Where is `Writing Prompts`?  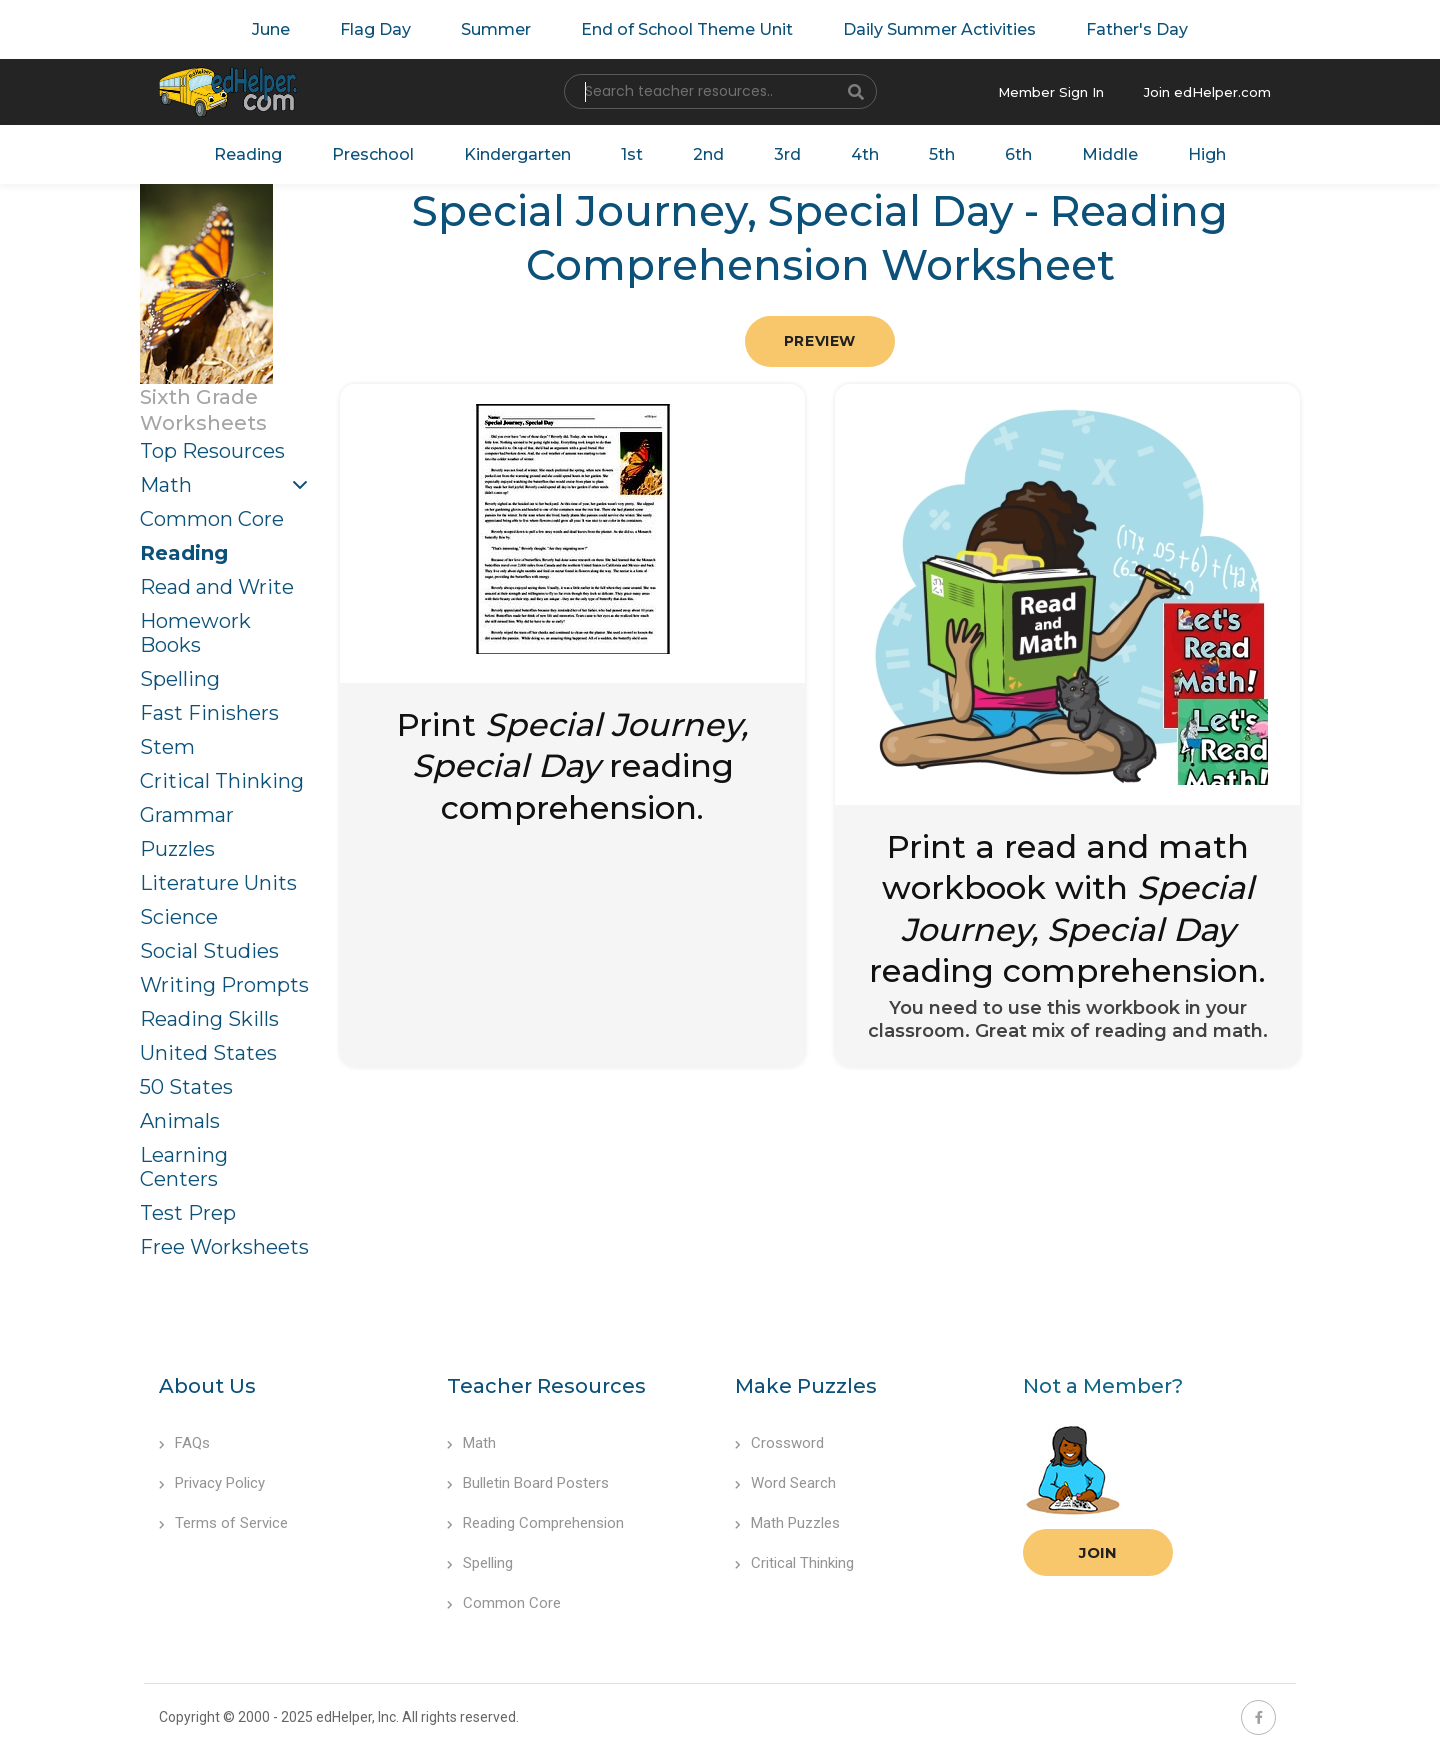 Writing Prompts is located at coordinates (224, 985).